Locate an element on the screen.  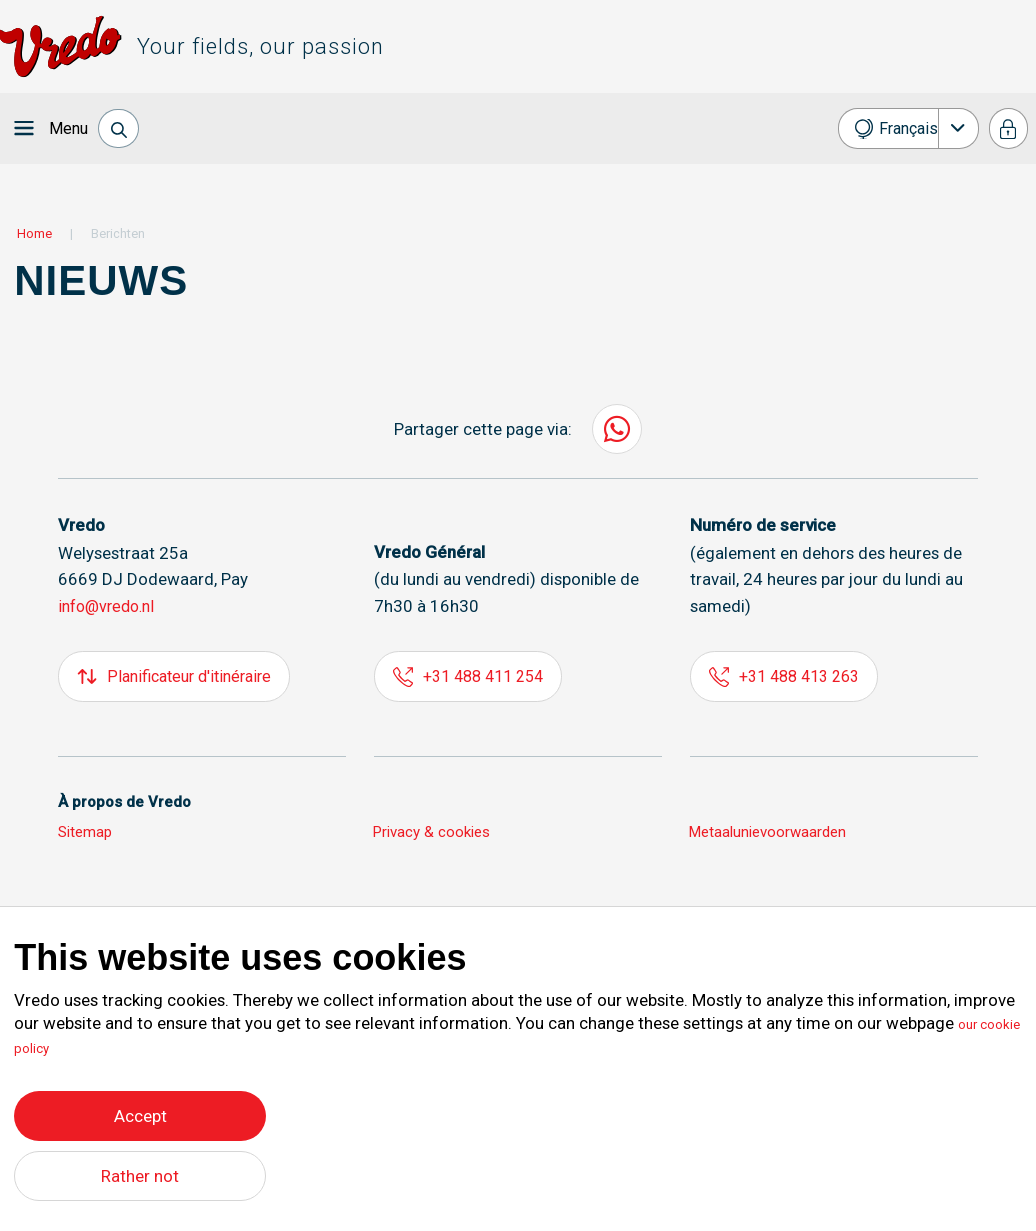
Rather not is located at coordinates (140, 1175).